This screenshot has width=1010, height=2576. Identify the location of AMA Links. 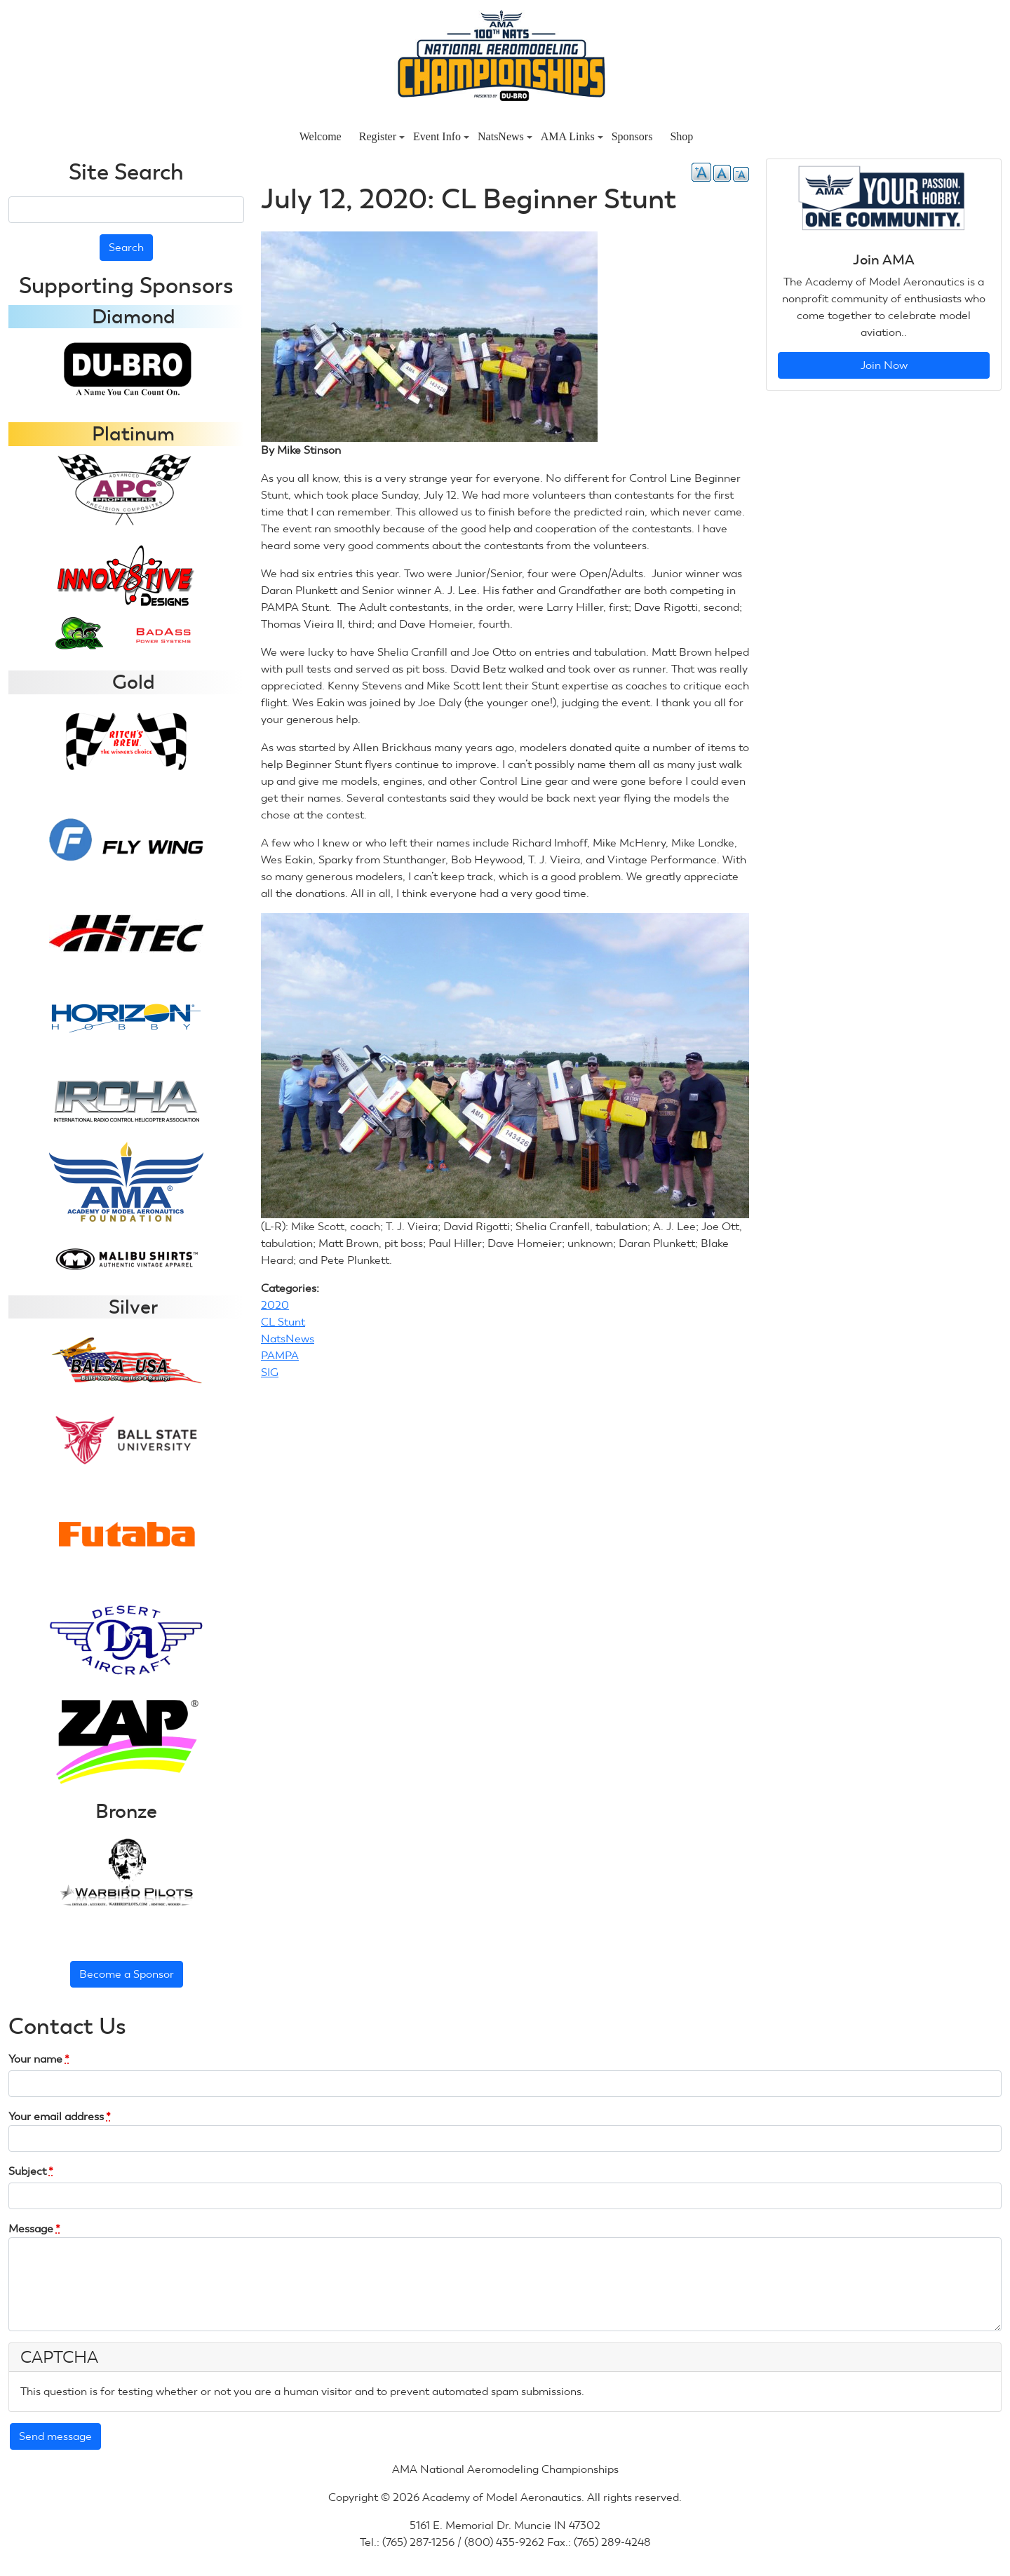
(572, 136).